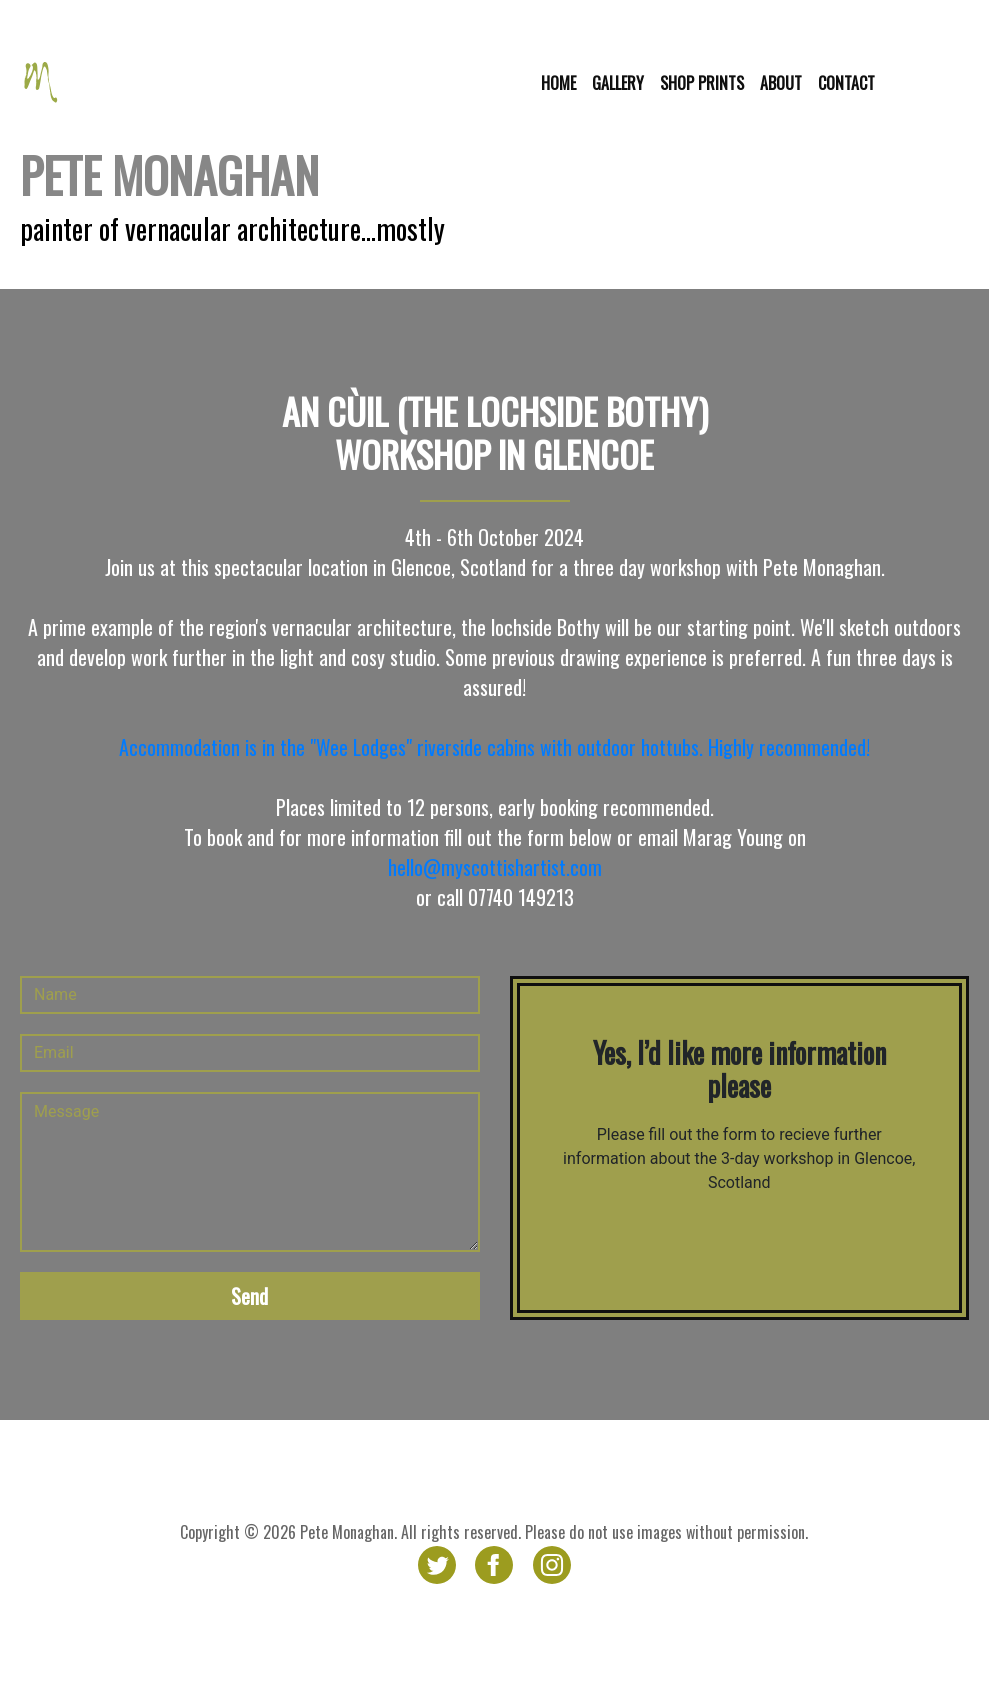  I want to click on Send, so click(249, 1296).